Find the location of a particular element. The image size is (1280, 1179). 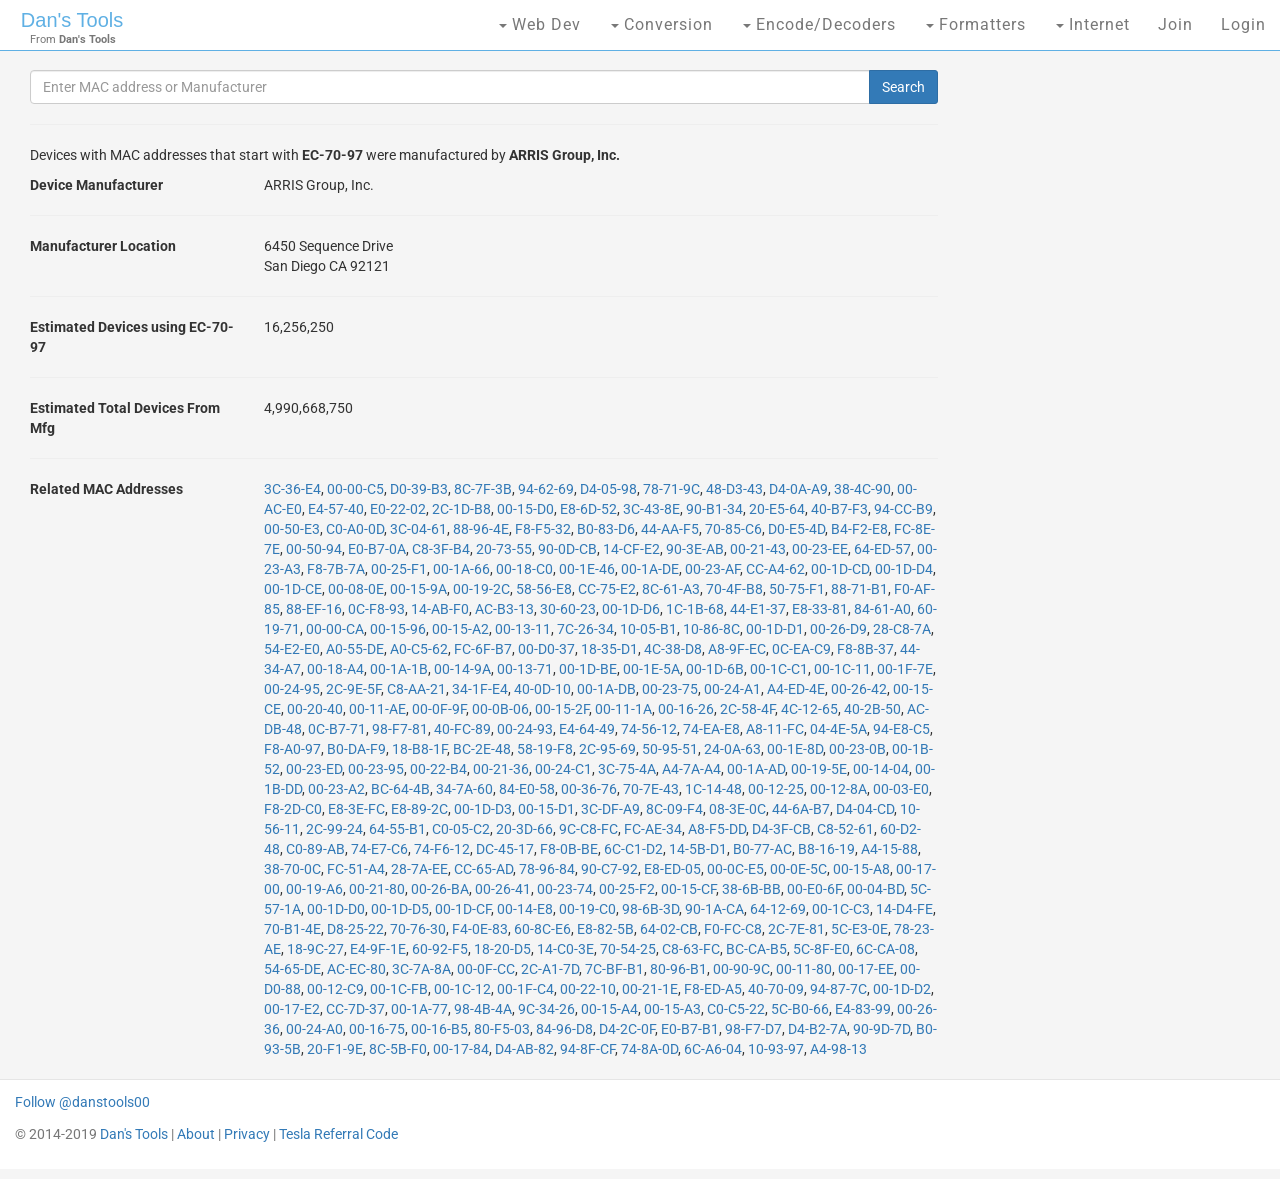

00-14-04 is located at coordinates (881, 769).